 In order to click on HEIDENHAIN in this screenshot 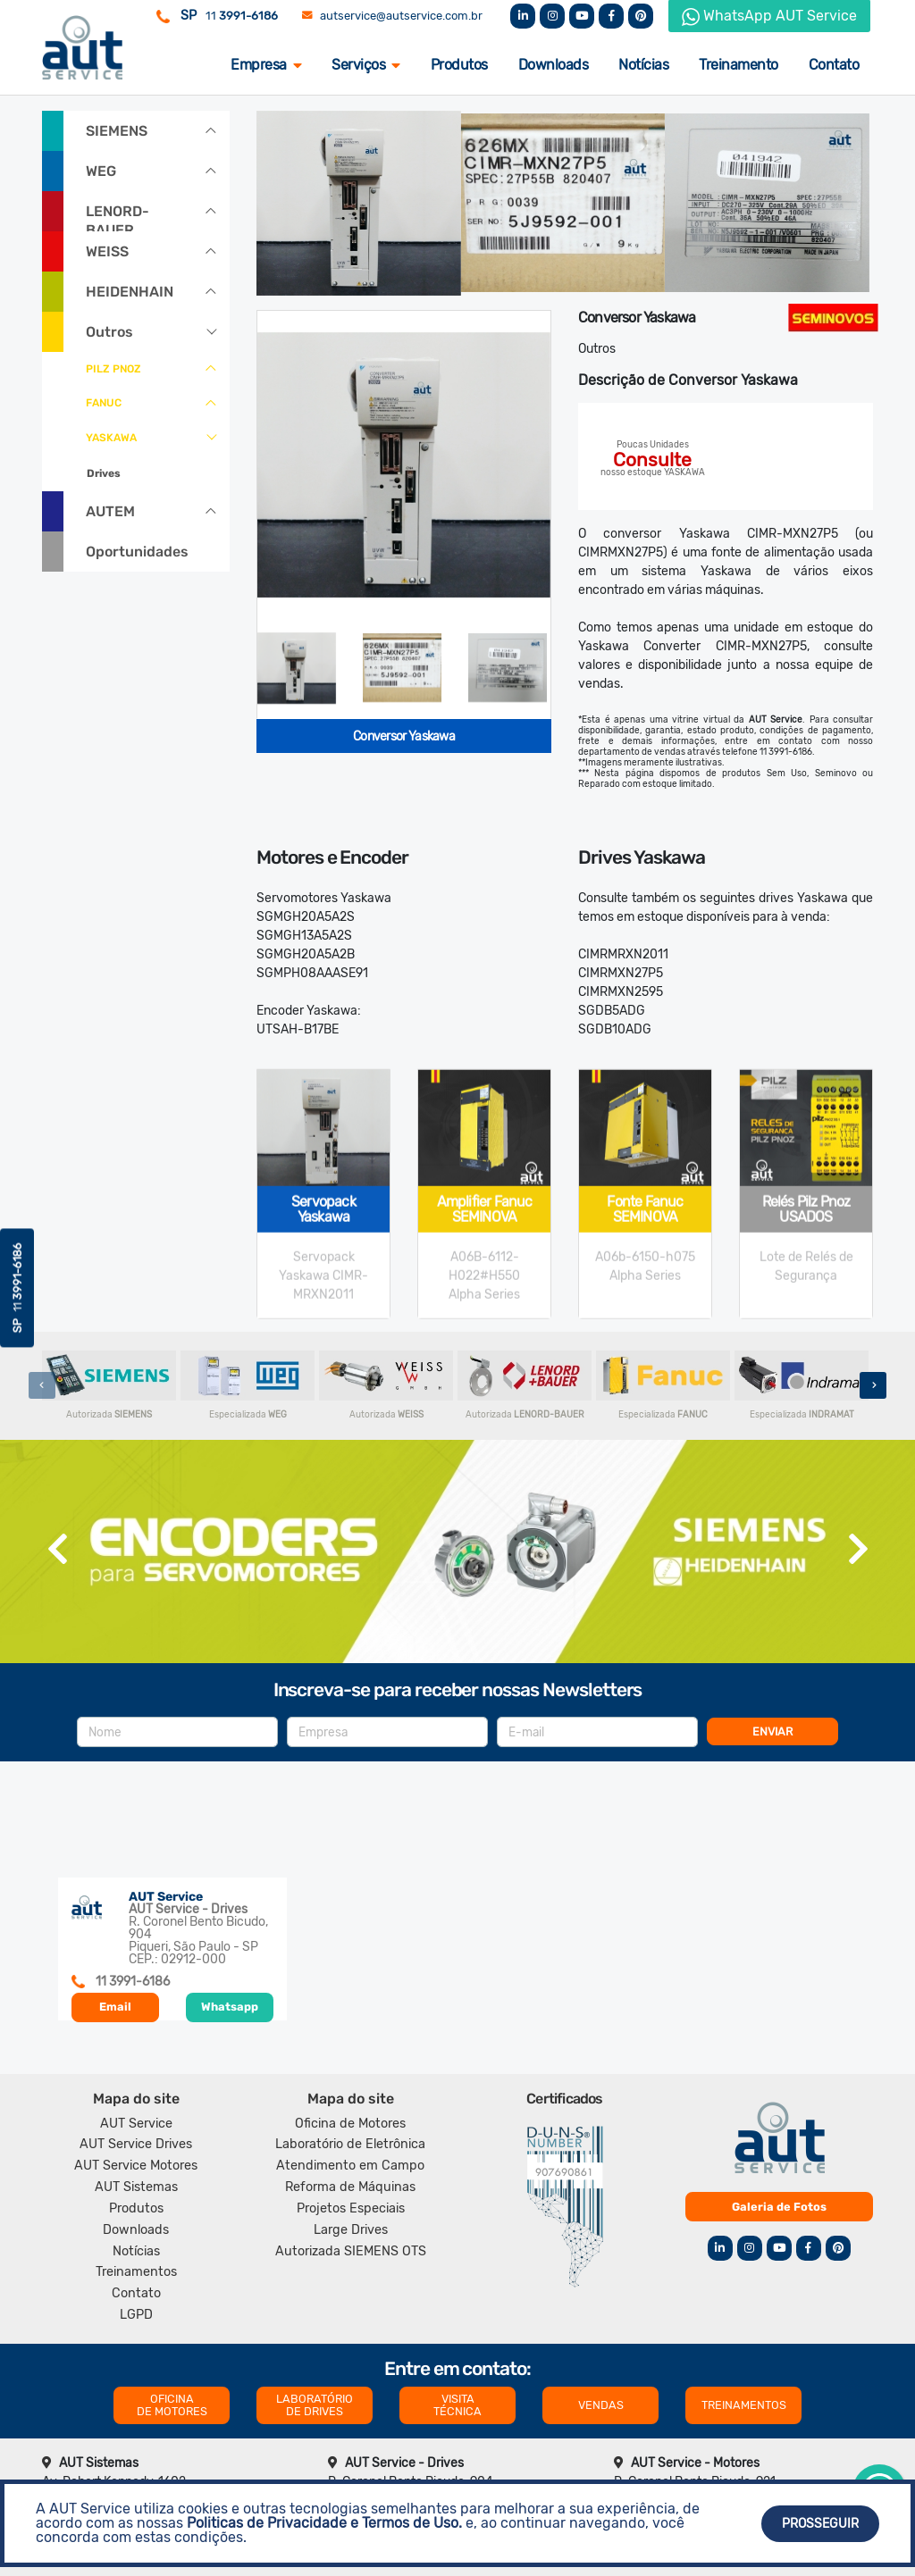, I will do `click(129, 291)`.